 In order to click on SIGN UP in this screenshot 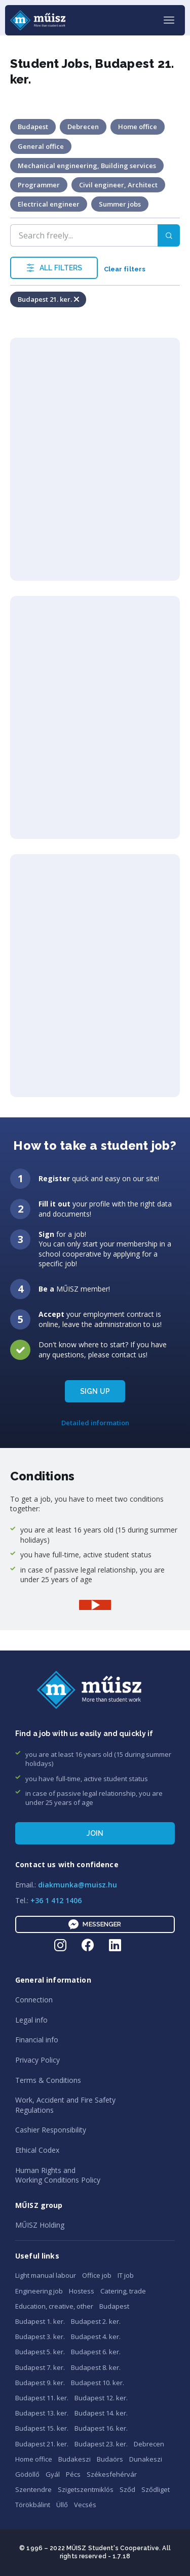, I will do `click(95, 1391)`.